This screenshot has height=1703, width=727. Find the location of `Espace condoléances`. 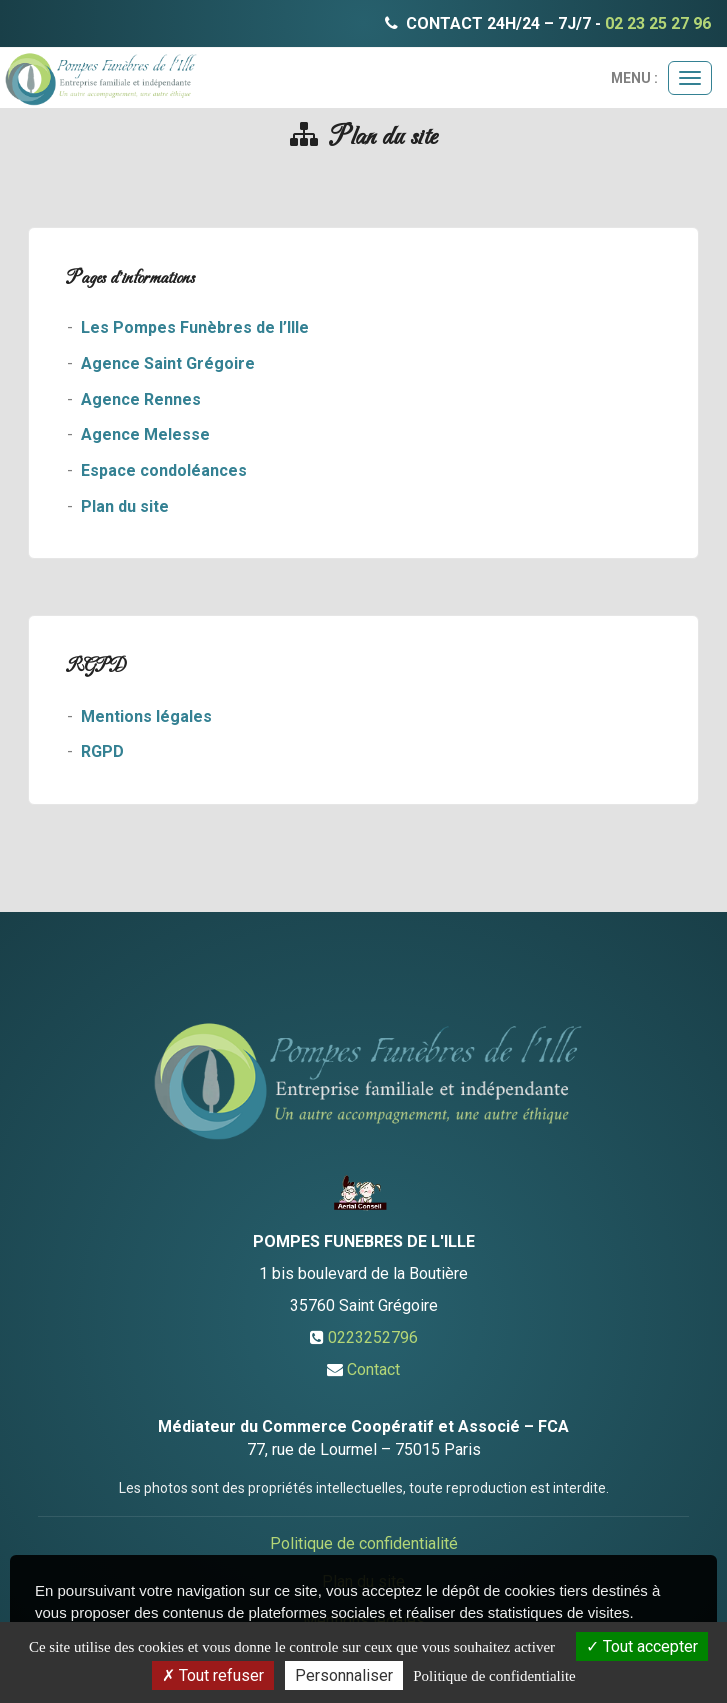

Espace condoléances is located at coordinates (164, 470).